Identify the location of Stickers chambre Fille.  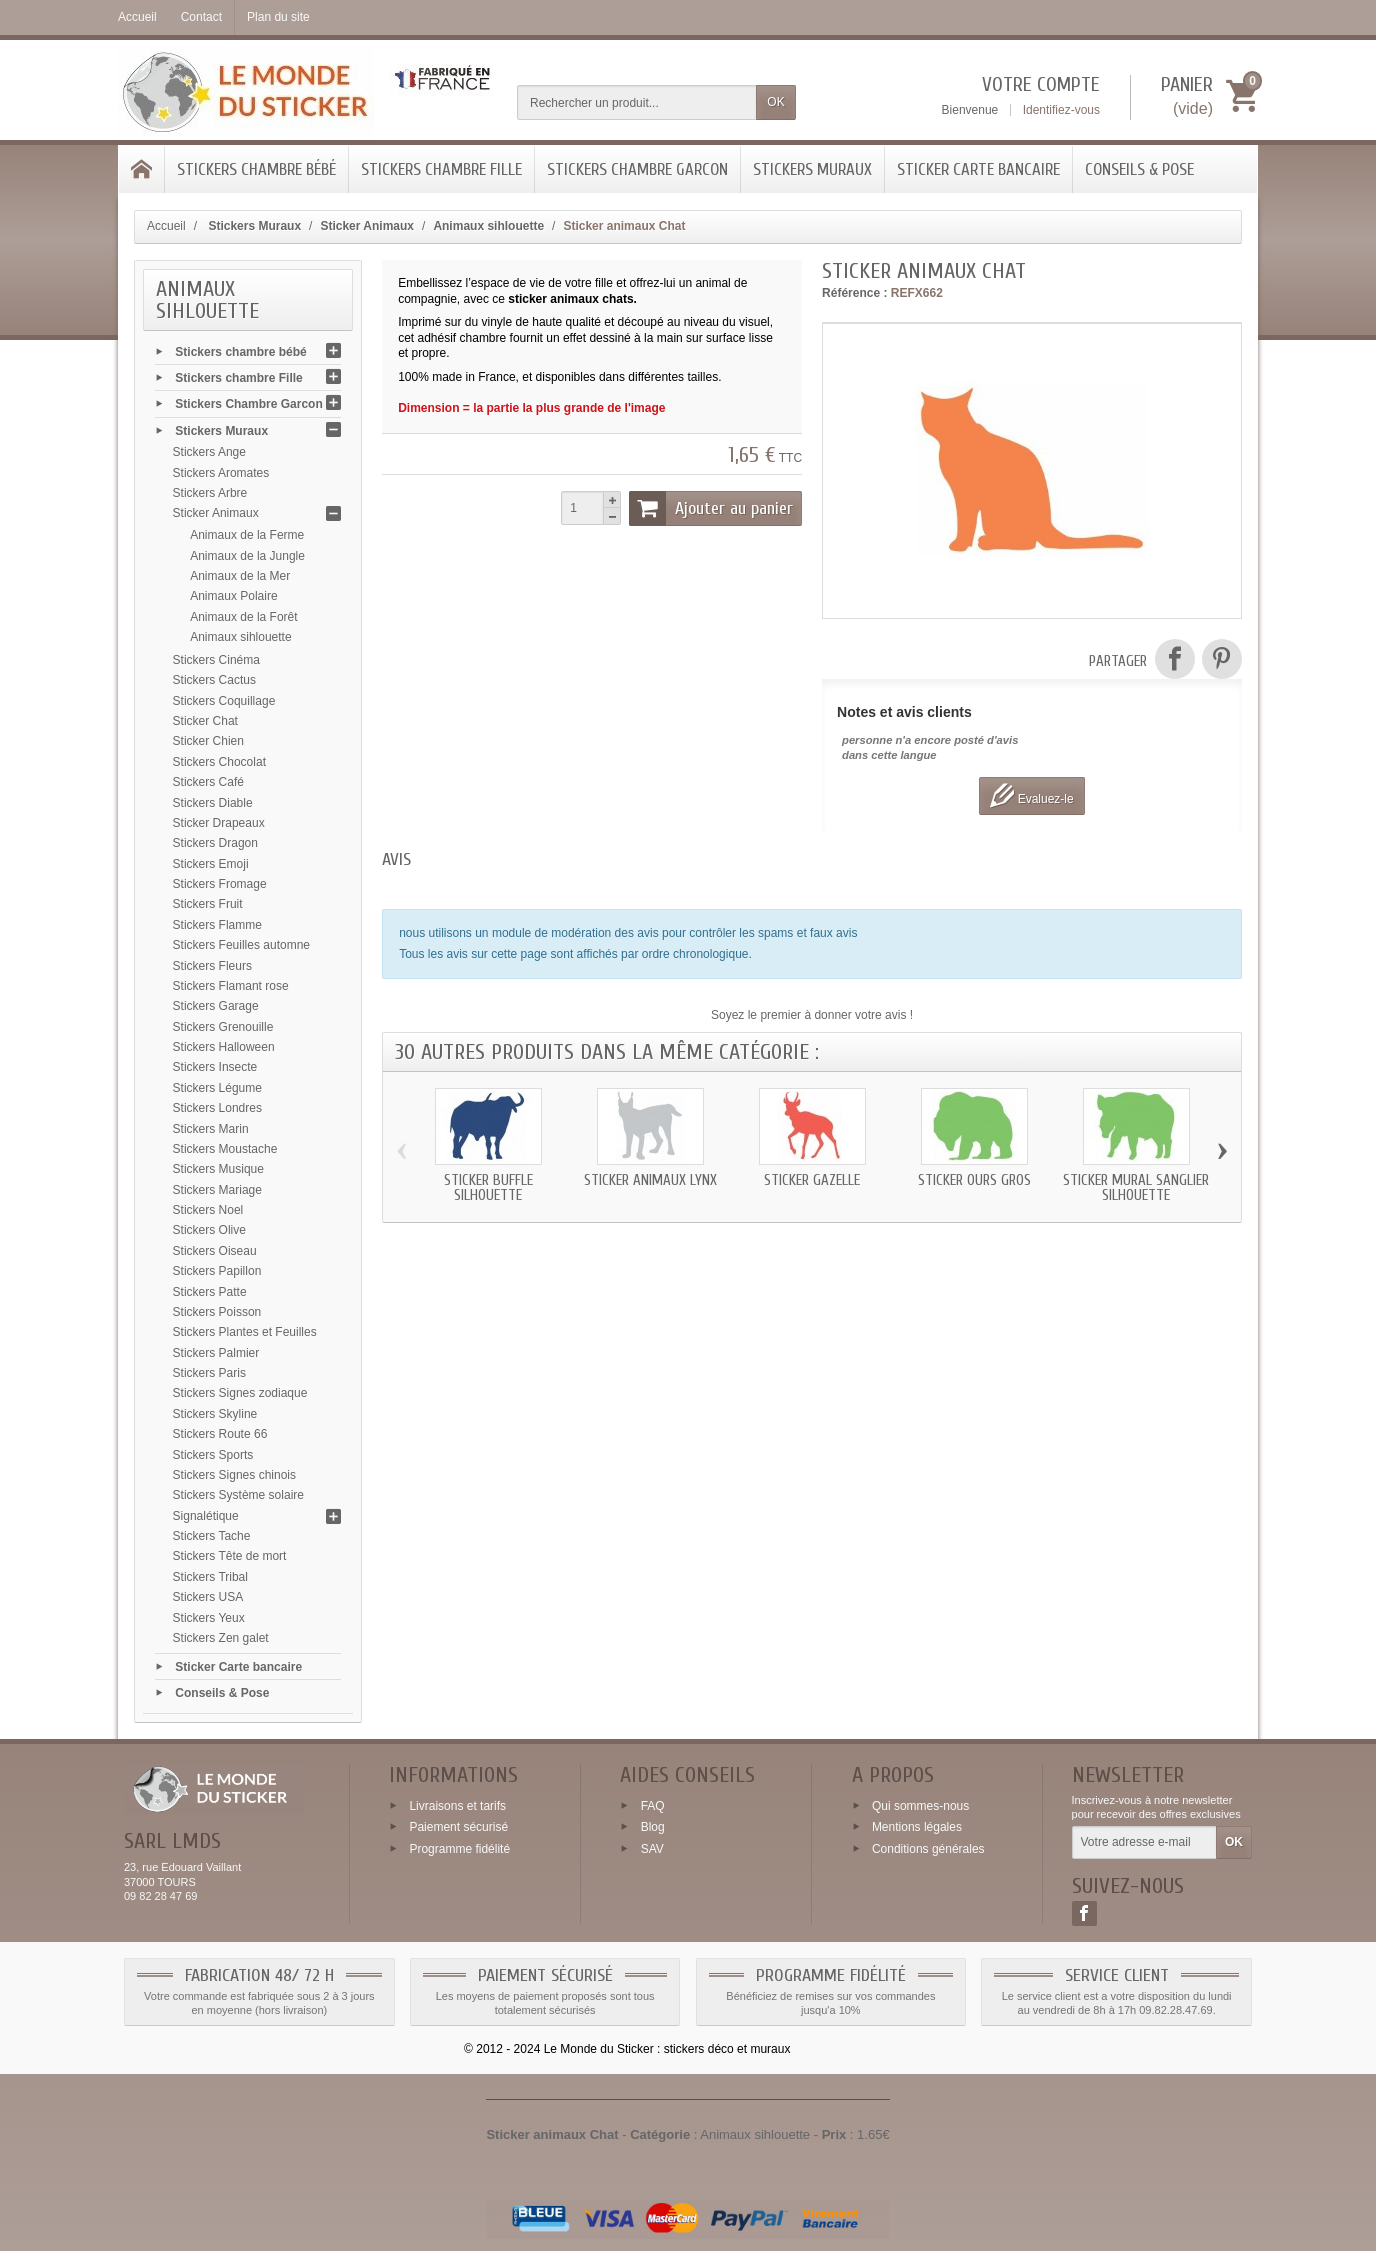
(441, 169).